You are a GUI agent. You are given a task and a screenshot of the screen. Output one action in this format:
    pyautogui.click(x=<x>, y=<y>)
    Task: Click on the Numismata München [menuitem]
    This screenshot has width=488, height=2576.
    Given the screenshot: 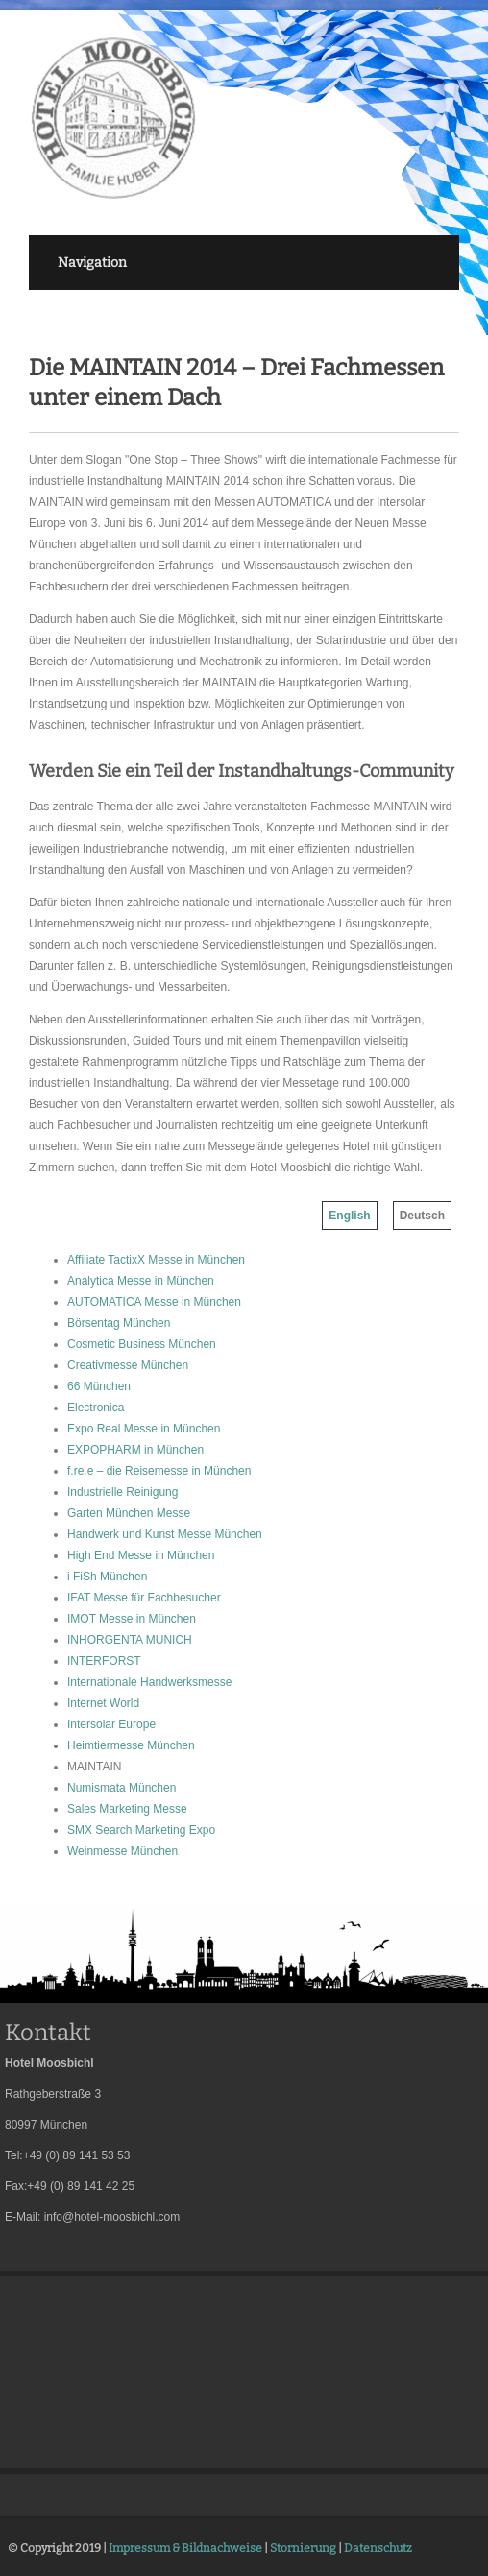 What is the action you would take?
    pyautogui.click(x=121, y=1787)
    